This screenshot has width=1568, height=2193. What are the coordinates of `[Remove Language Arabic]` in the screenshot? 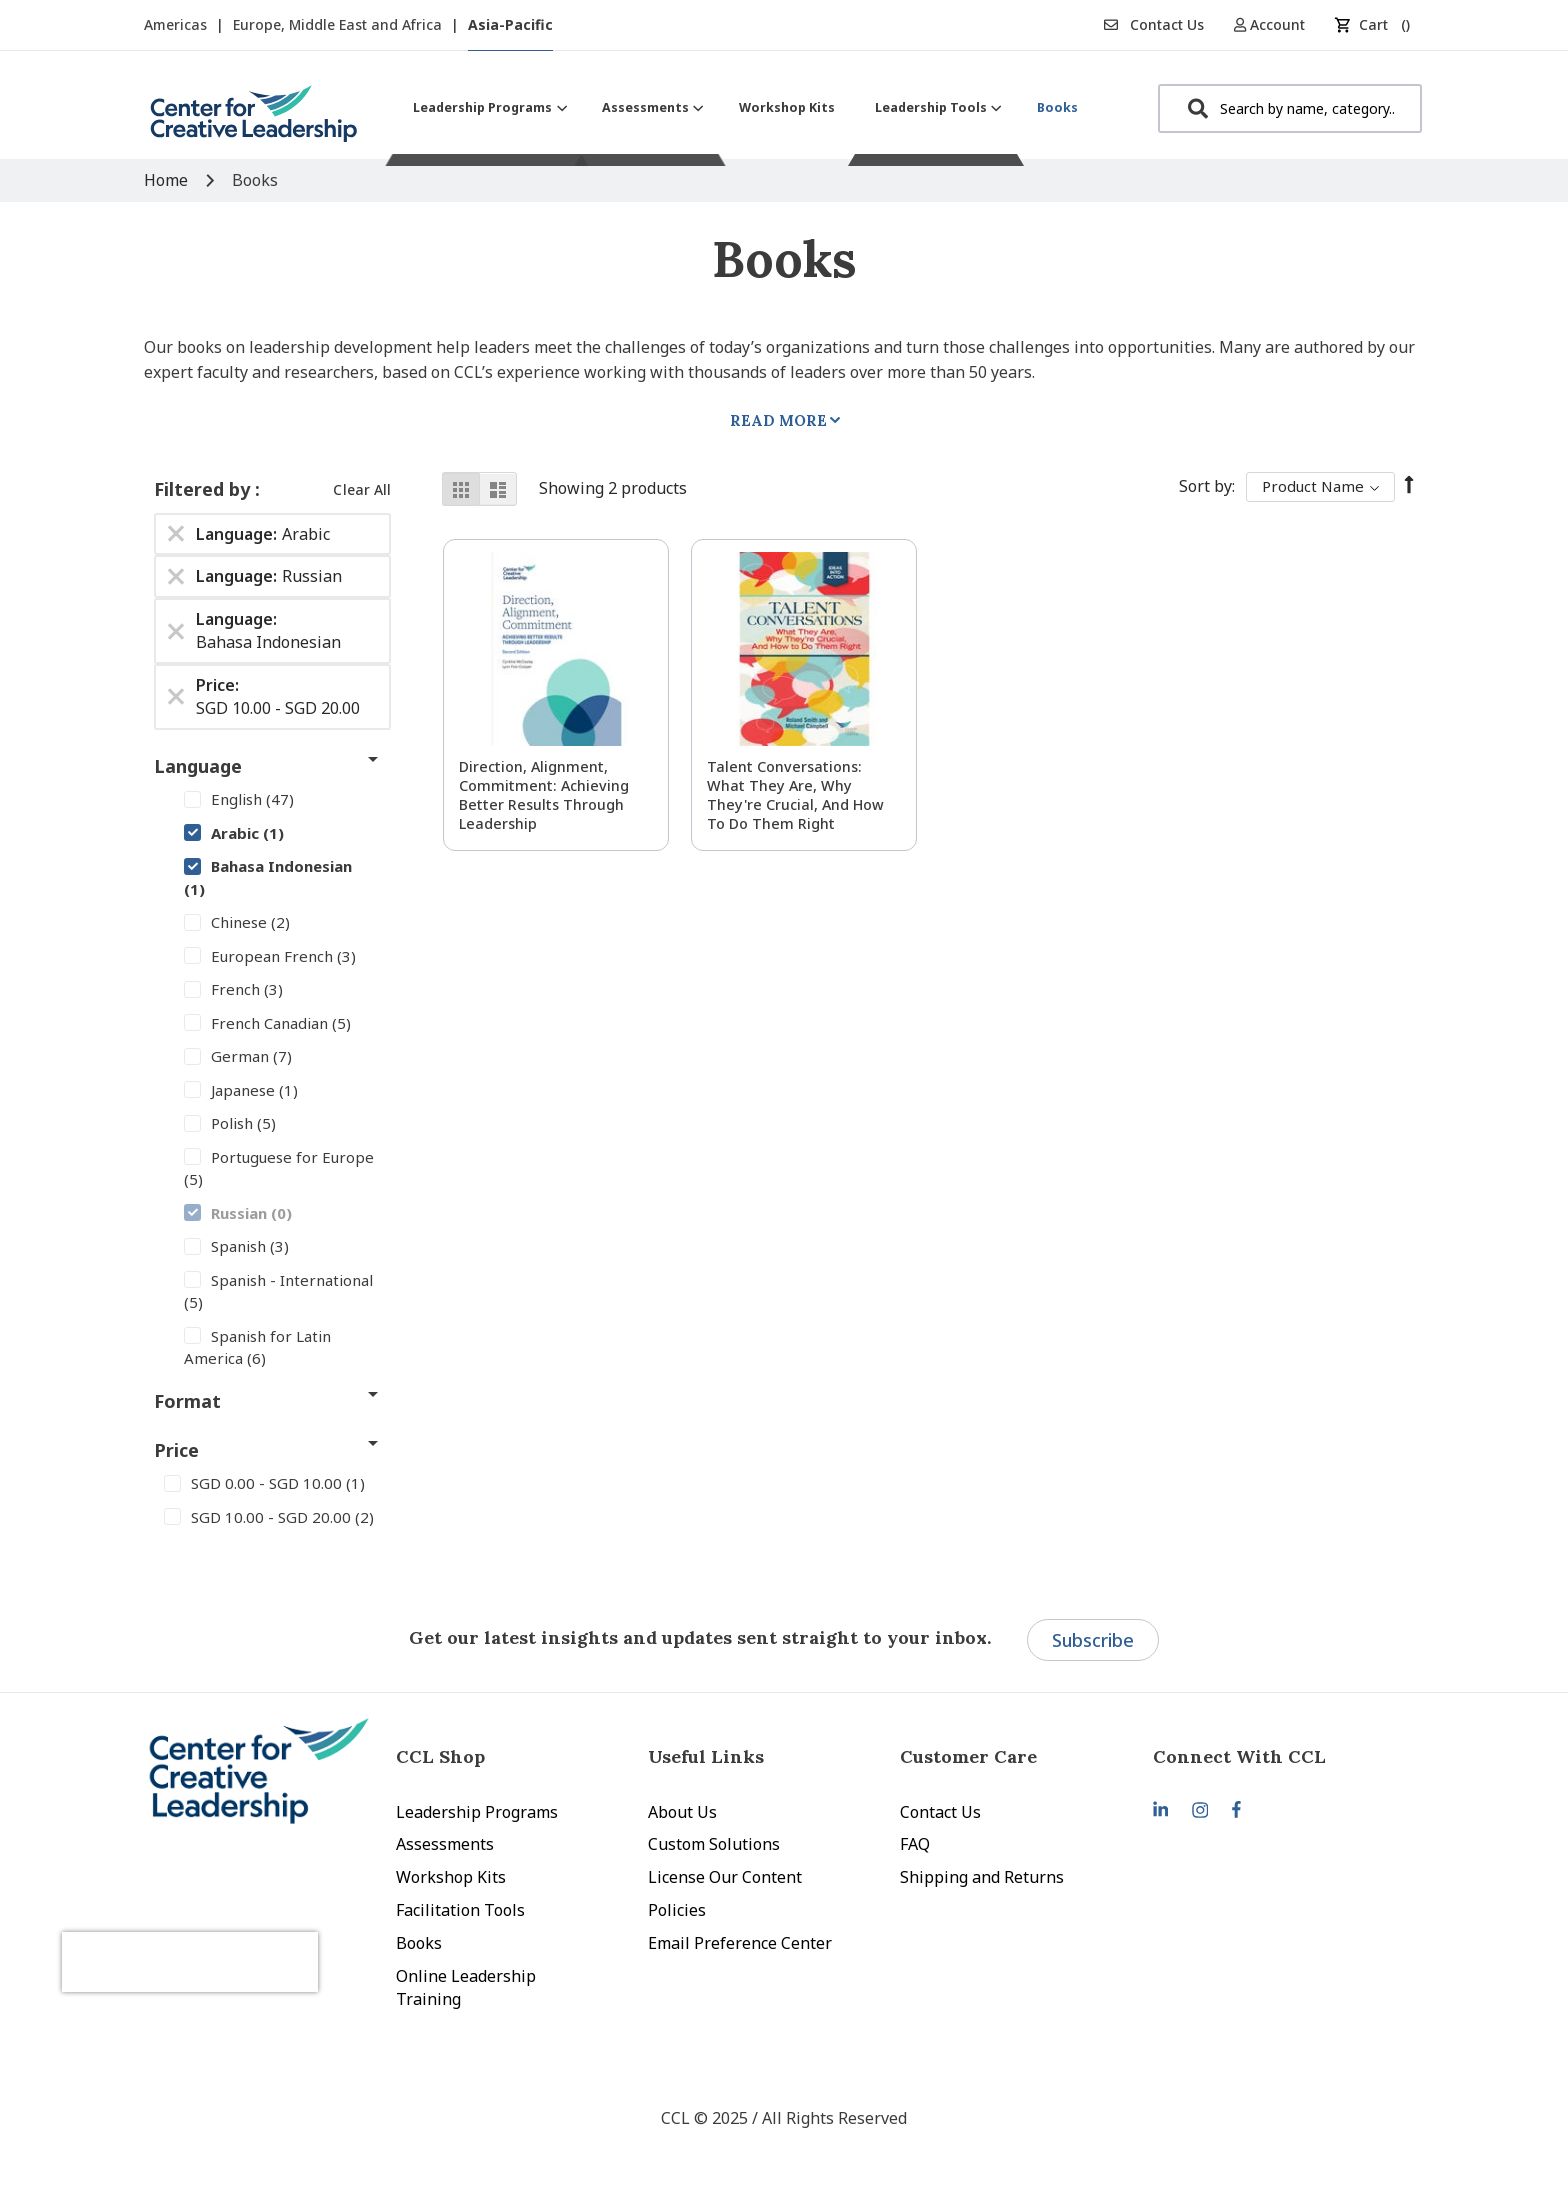 It's located at (176, 534).